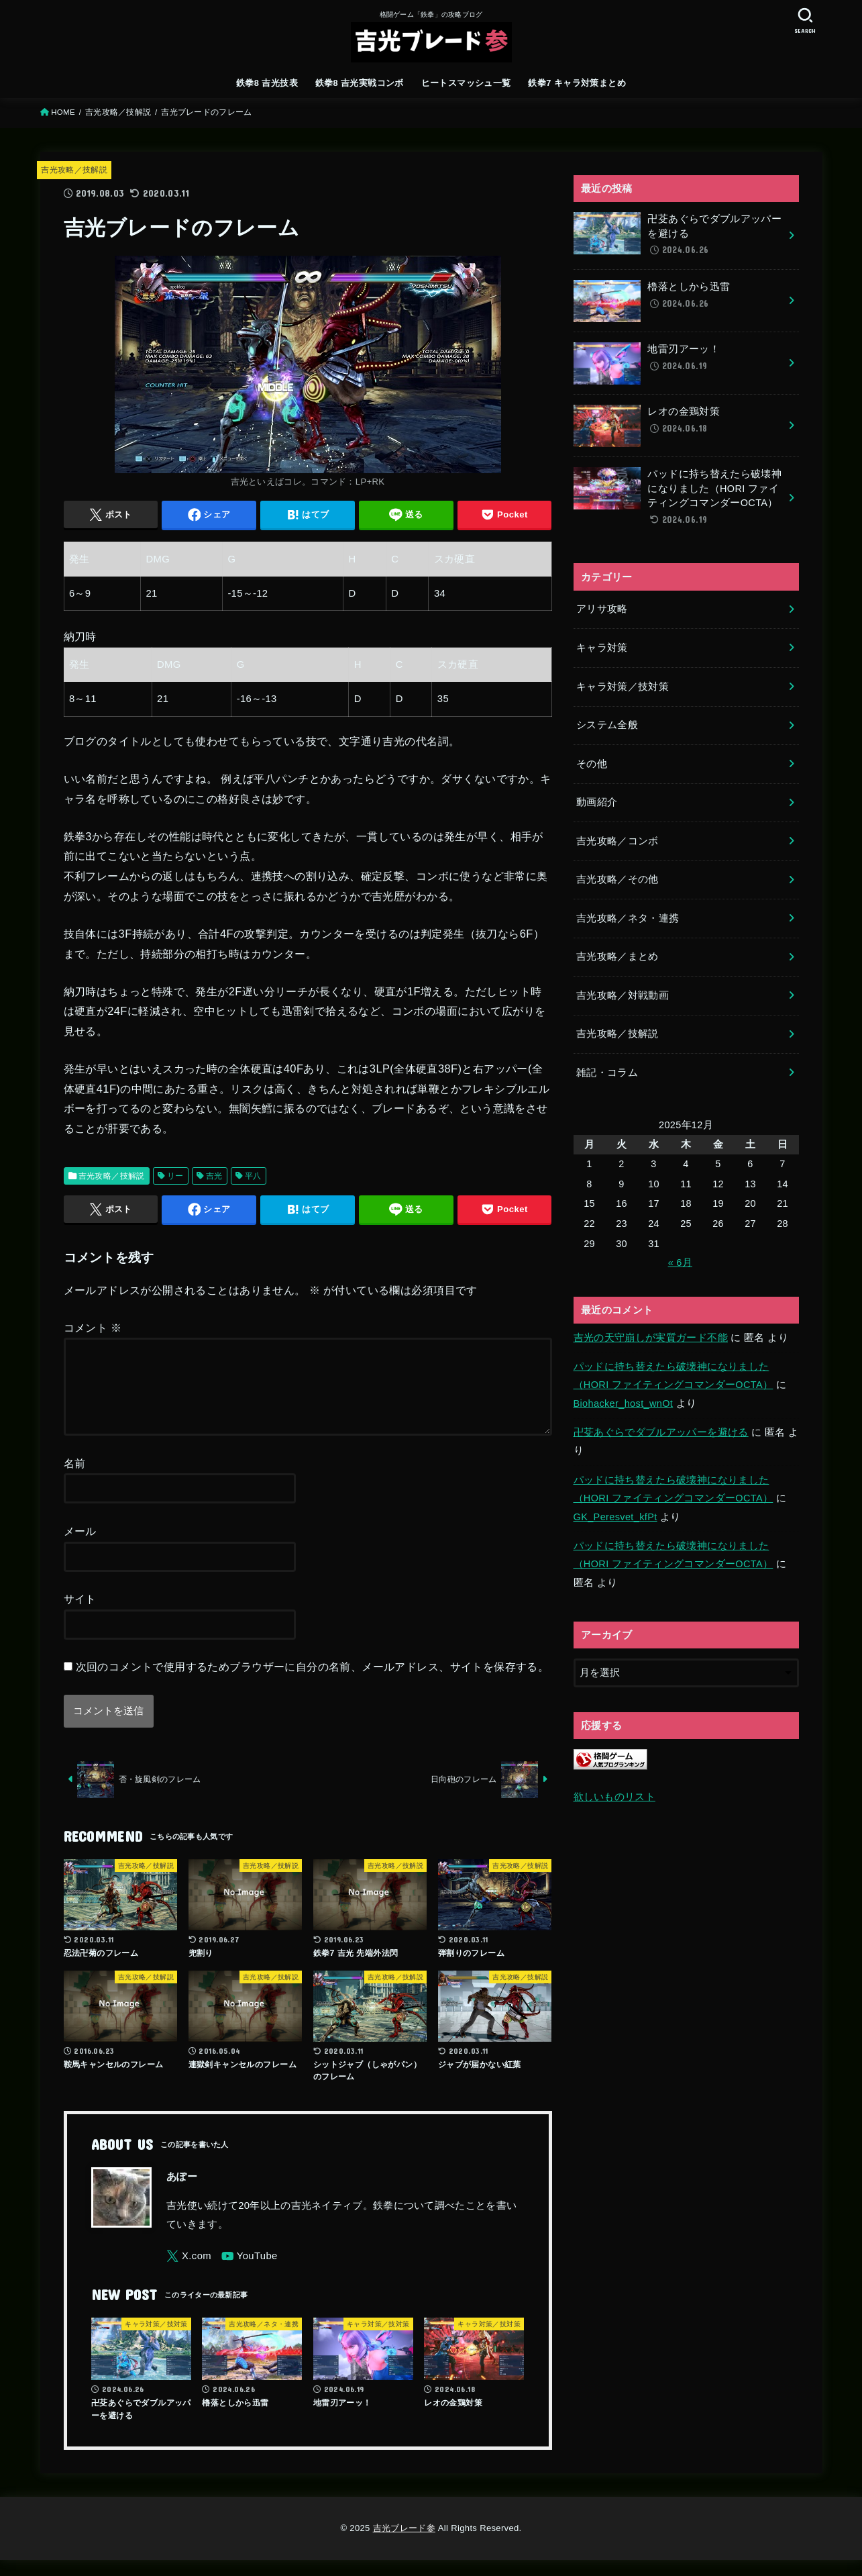 This screenshot has height=2576, width=862. What do you see at coordinates (80, 1547) in the screenshot?
I see `メール` at bounding box center [80, 1547].